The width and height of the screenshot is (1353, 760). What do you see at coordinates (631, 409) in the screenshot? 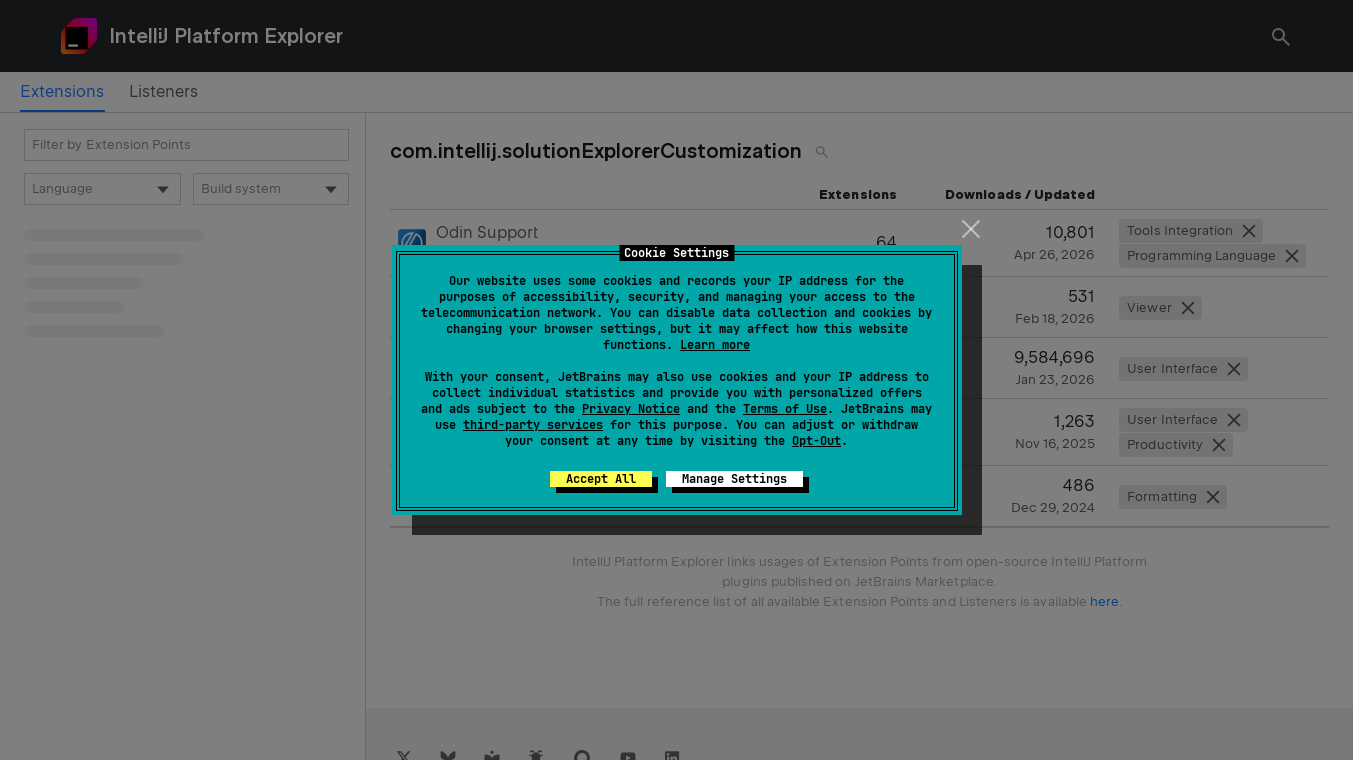
I see `Privacy Notice` at bounding box center [631, 409].